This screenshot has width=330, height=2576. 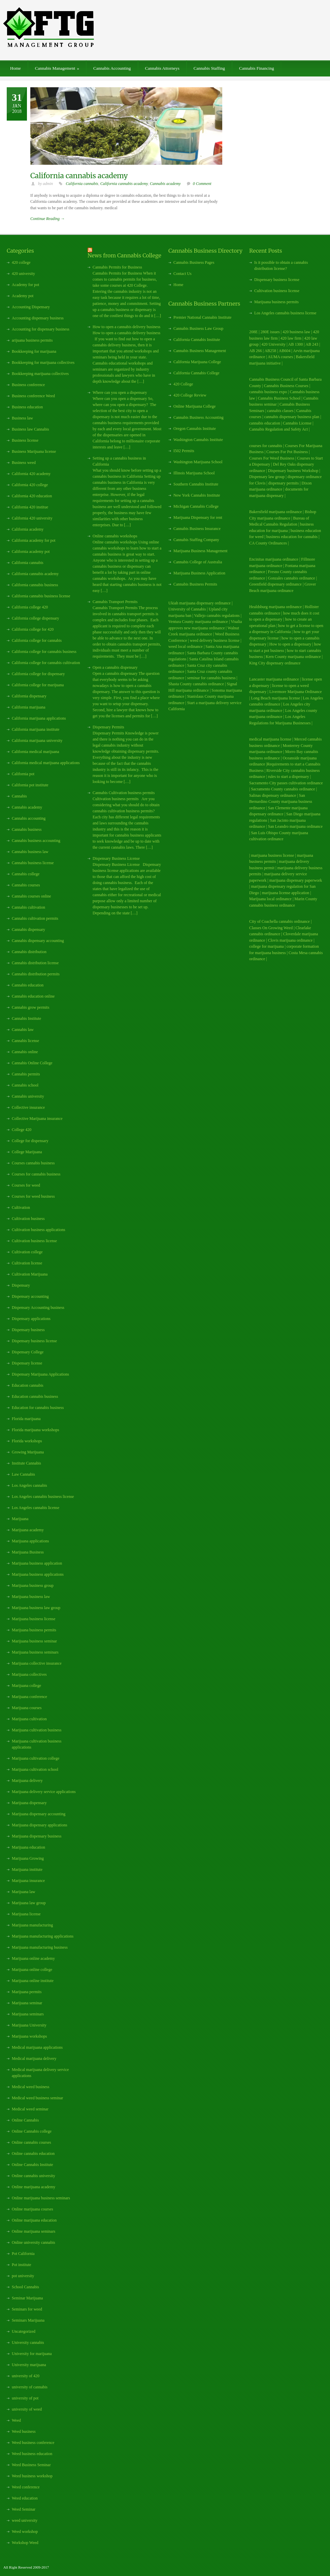 I want to click on California academy pot, so click(x=31, y=551).